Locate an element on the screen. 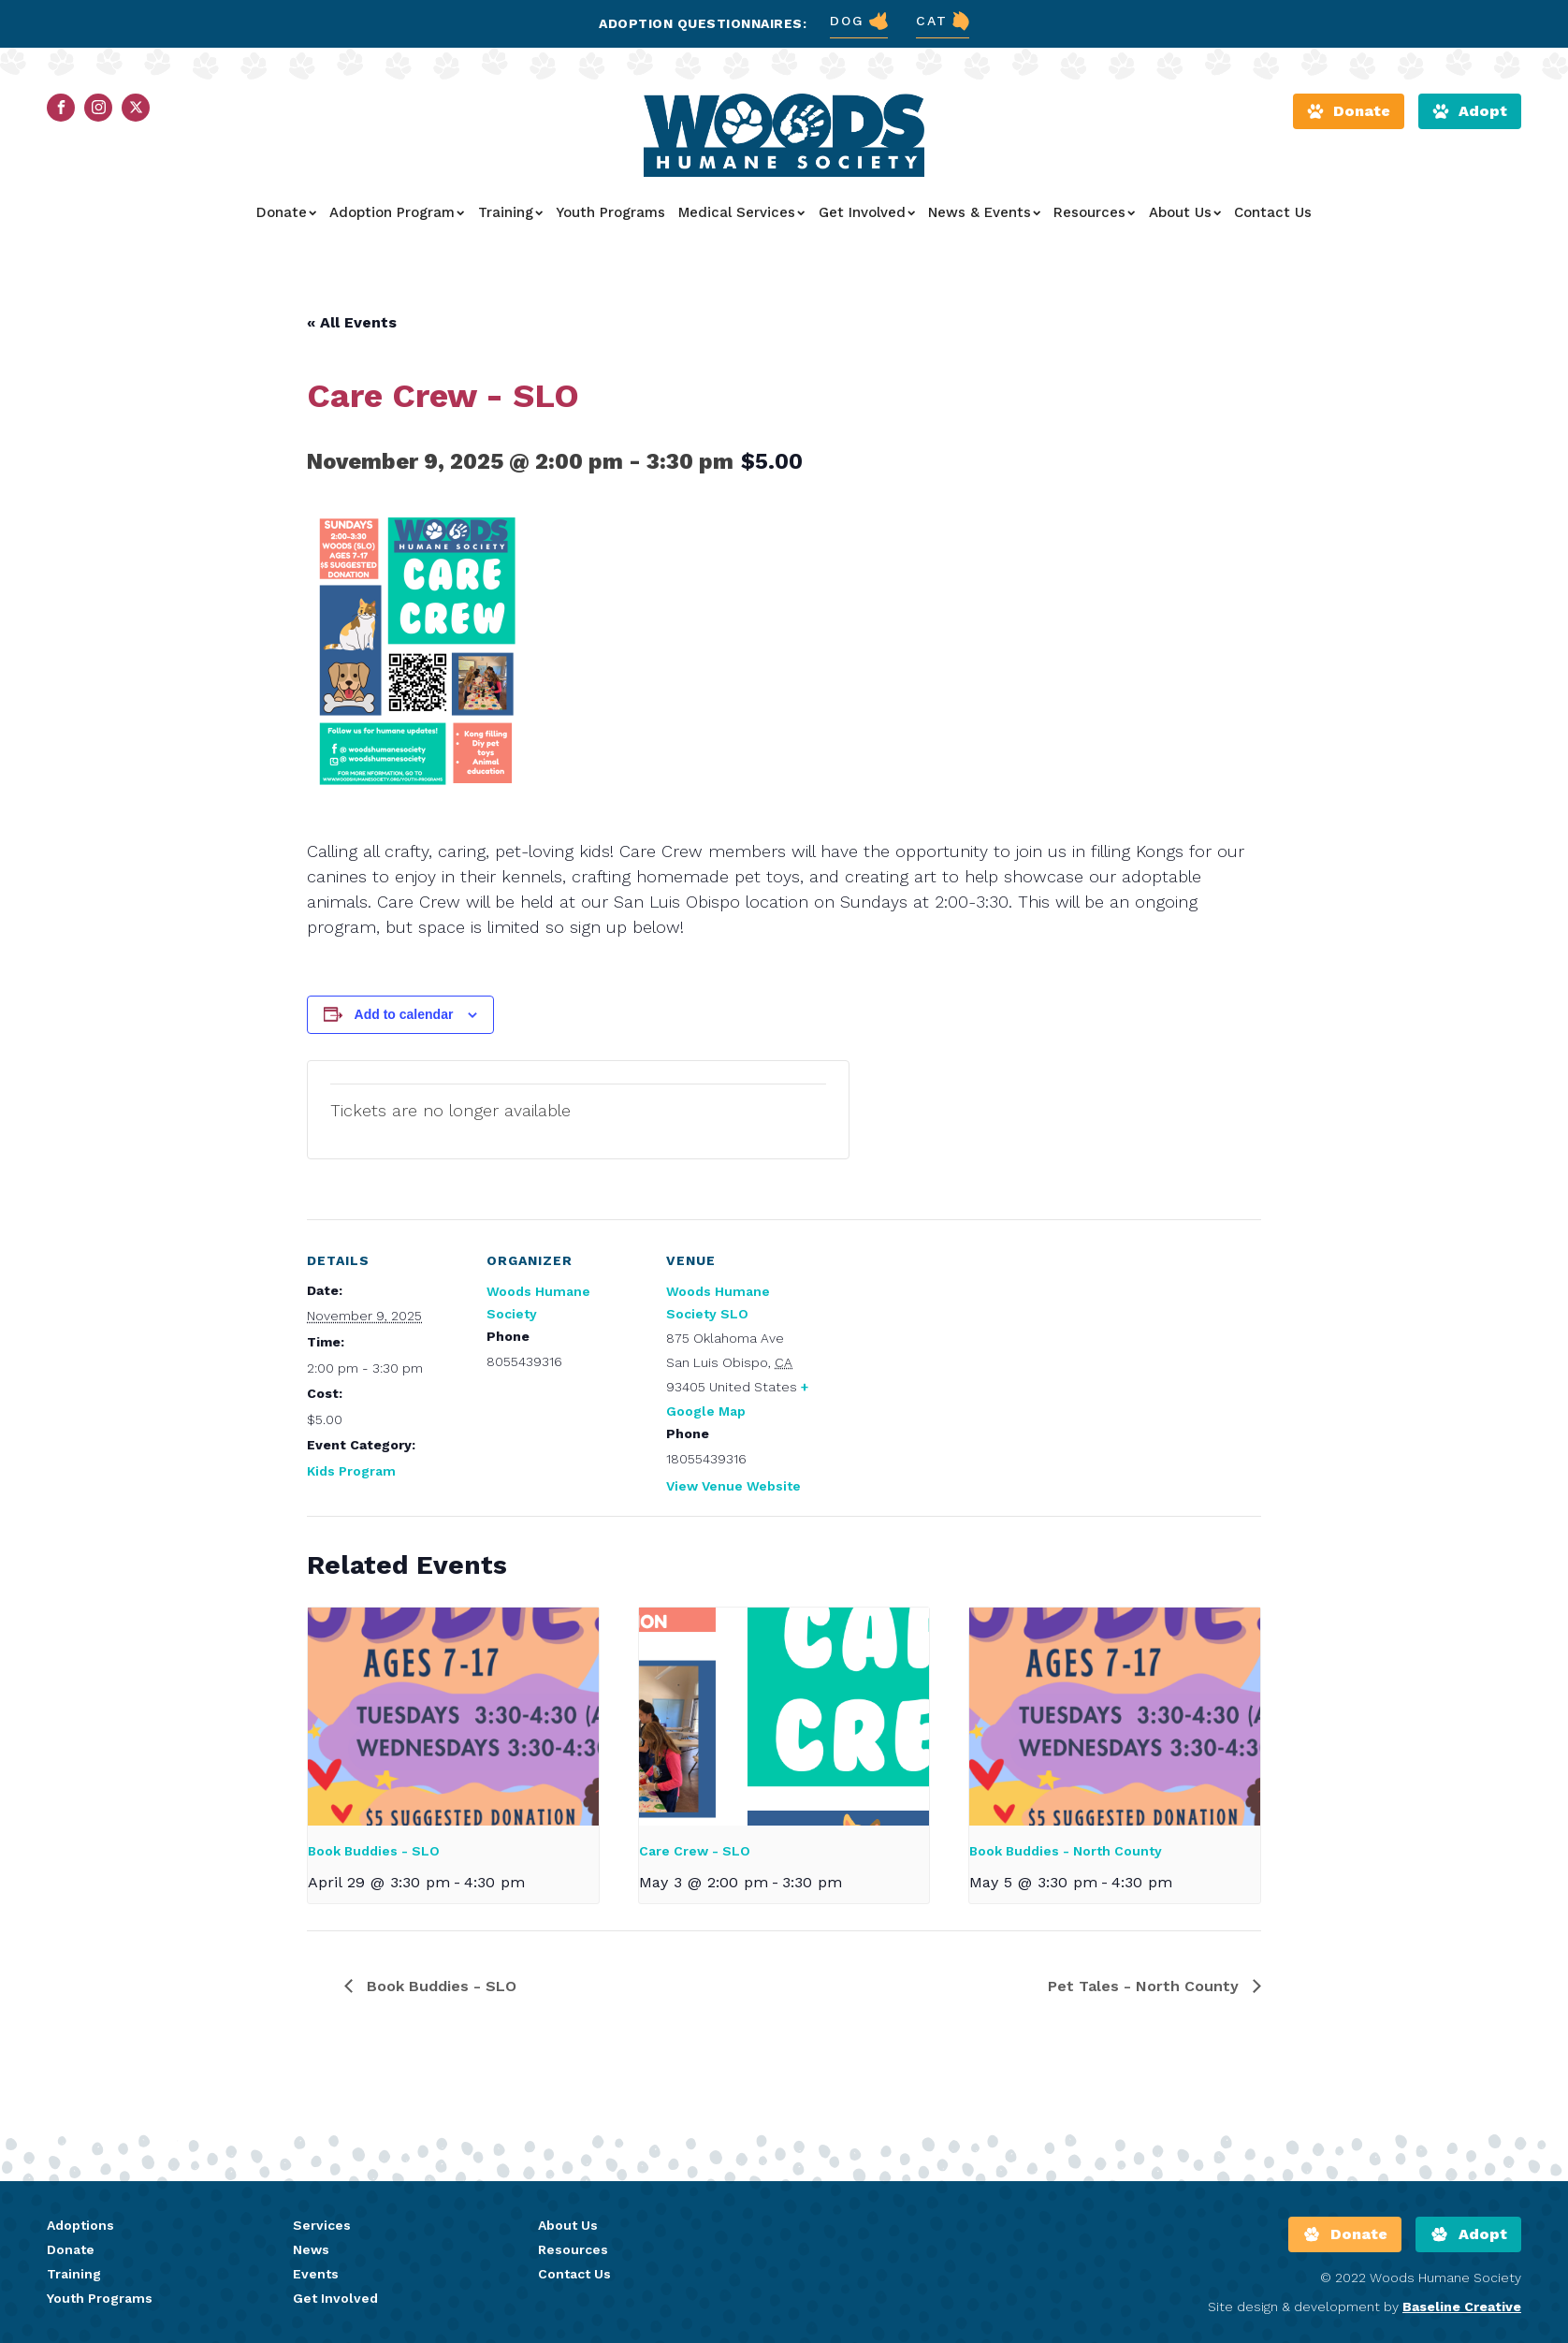  Adoptions is located at coordinates (80, 2225).